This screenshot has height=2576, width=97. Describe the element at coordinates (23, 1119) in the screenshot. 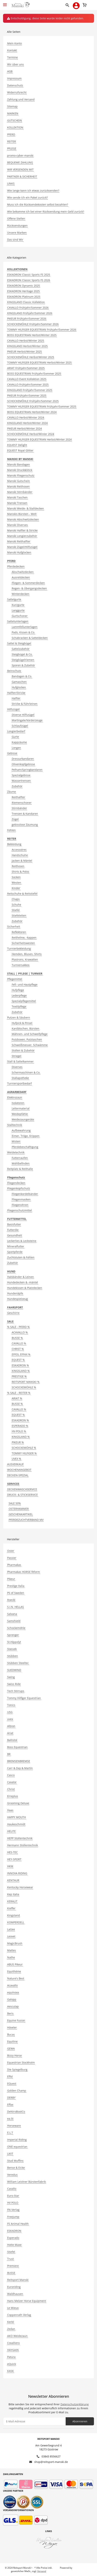

I see `Weidezaungeräte` at that location.